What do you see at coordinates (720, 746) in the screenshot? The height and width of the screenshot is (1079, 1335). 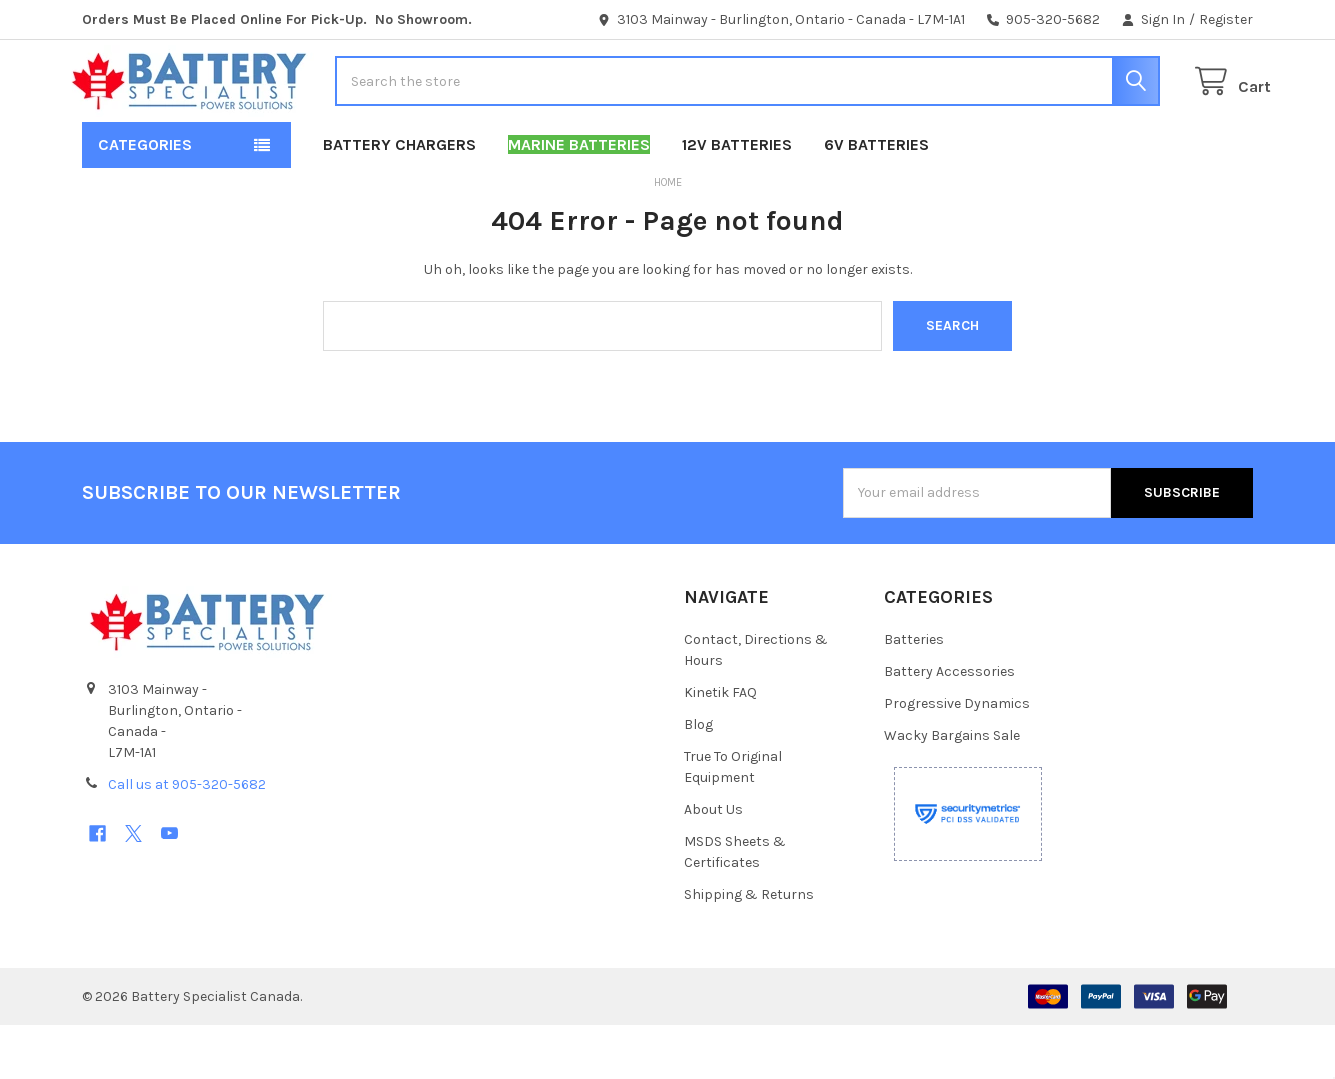 I see `Kinetik FAQ` at bounding box center [720, 746].